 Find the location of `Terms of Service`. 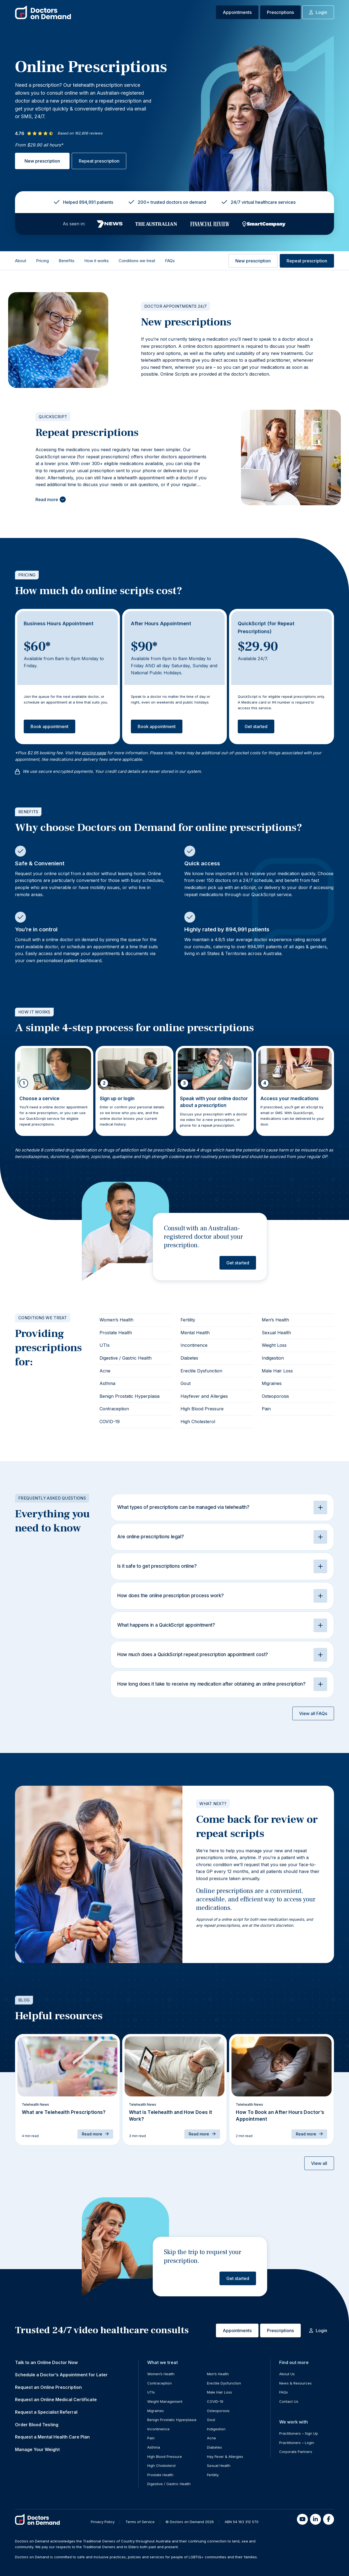

Terms of Service is located at coordinates (140, 2522).